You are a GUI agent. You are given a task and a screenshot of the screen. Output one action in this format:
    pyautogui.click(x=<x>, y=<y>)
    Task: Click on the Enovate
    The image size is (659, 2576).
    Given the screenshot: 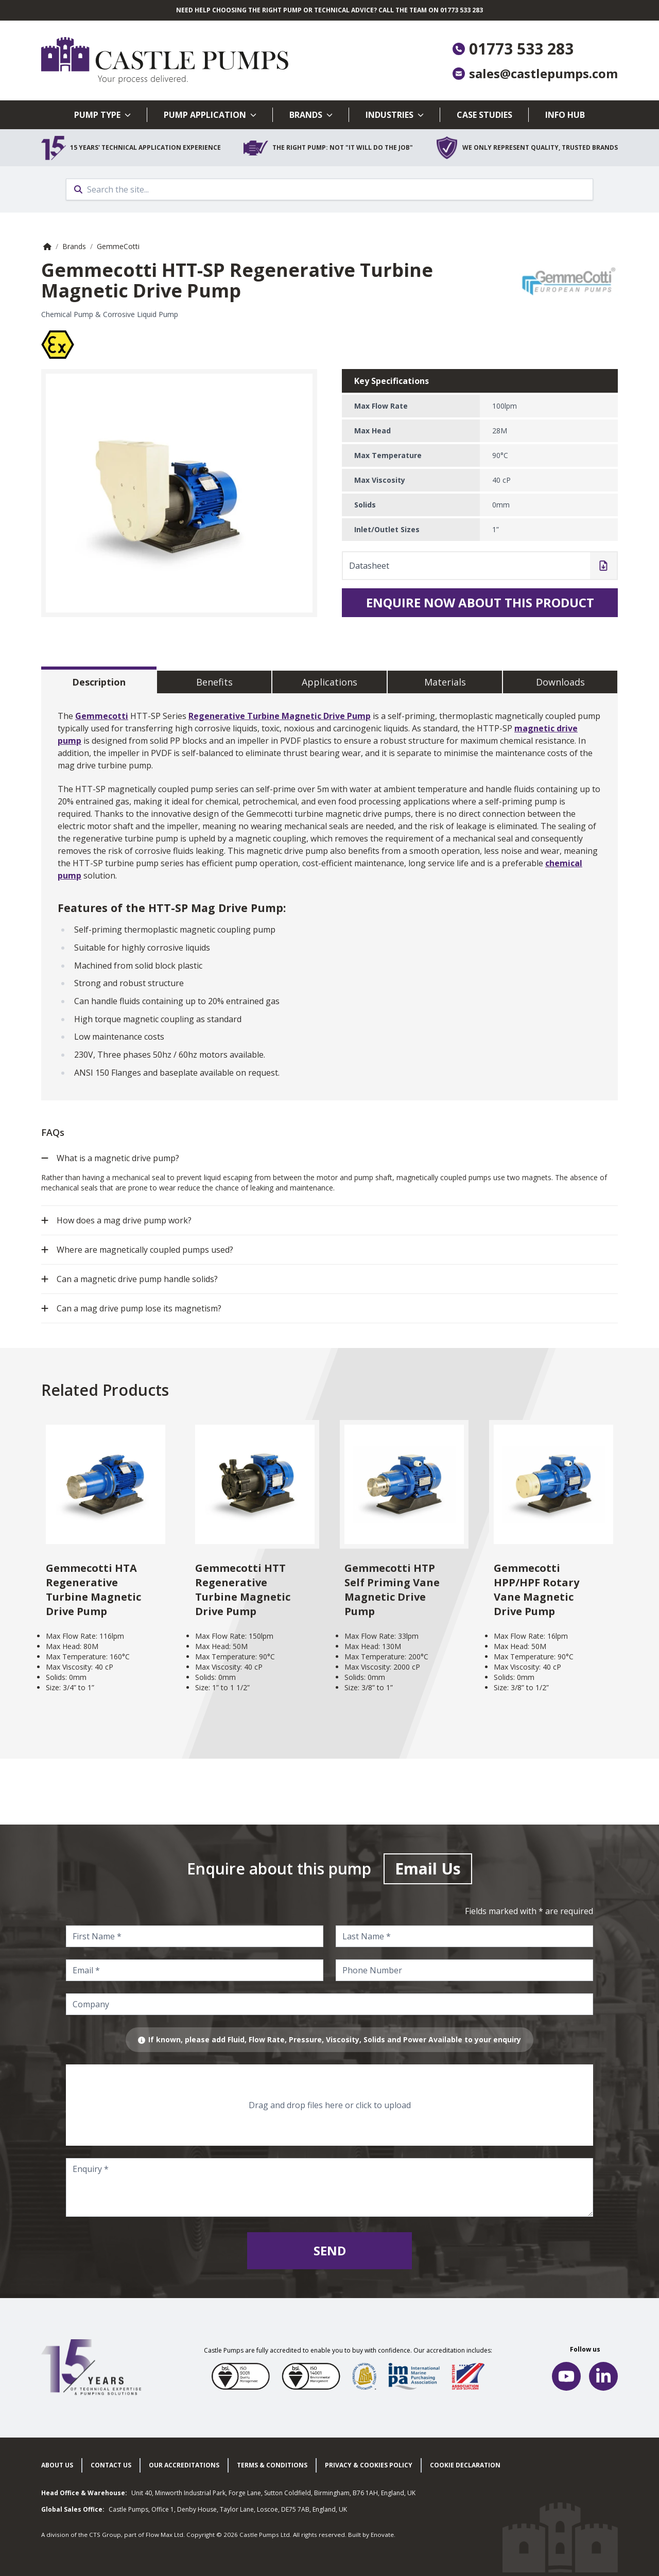 What is the action you would take?
    pyautogui.click(x=382, y=2534)
    